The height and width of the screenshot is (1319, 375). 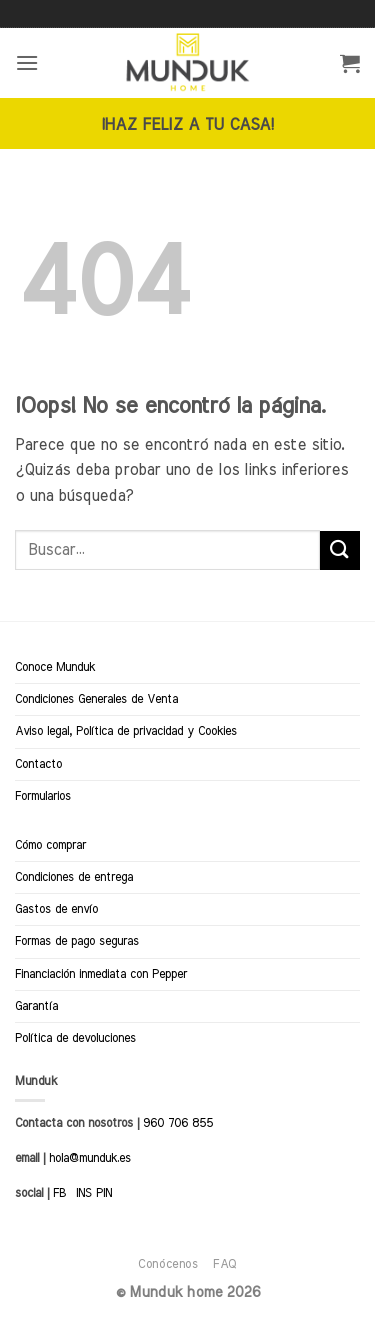 I want to click on 960 706 855, so click(x=178, y=1123).